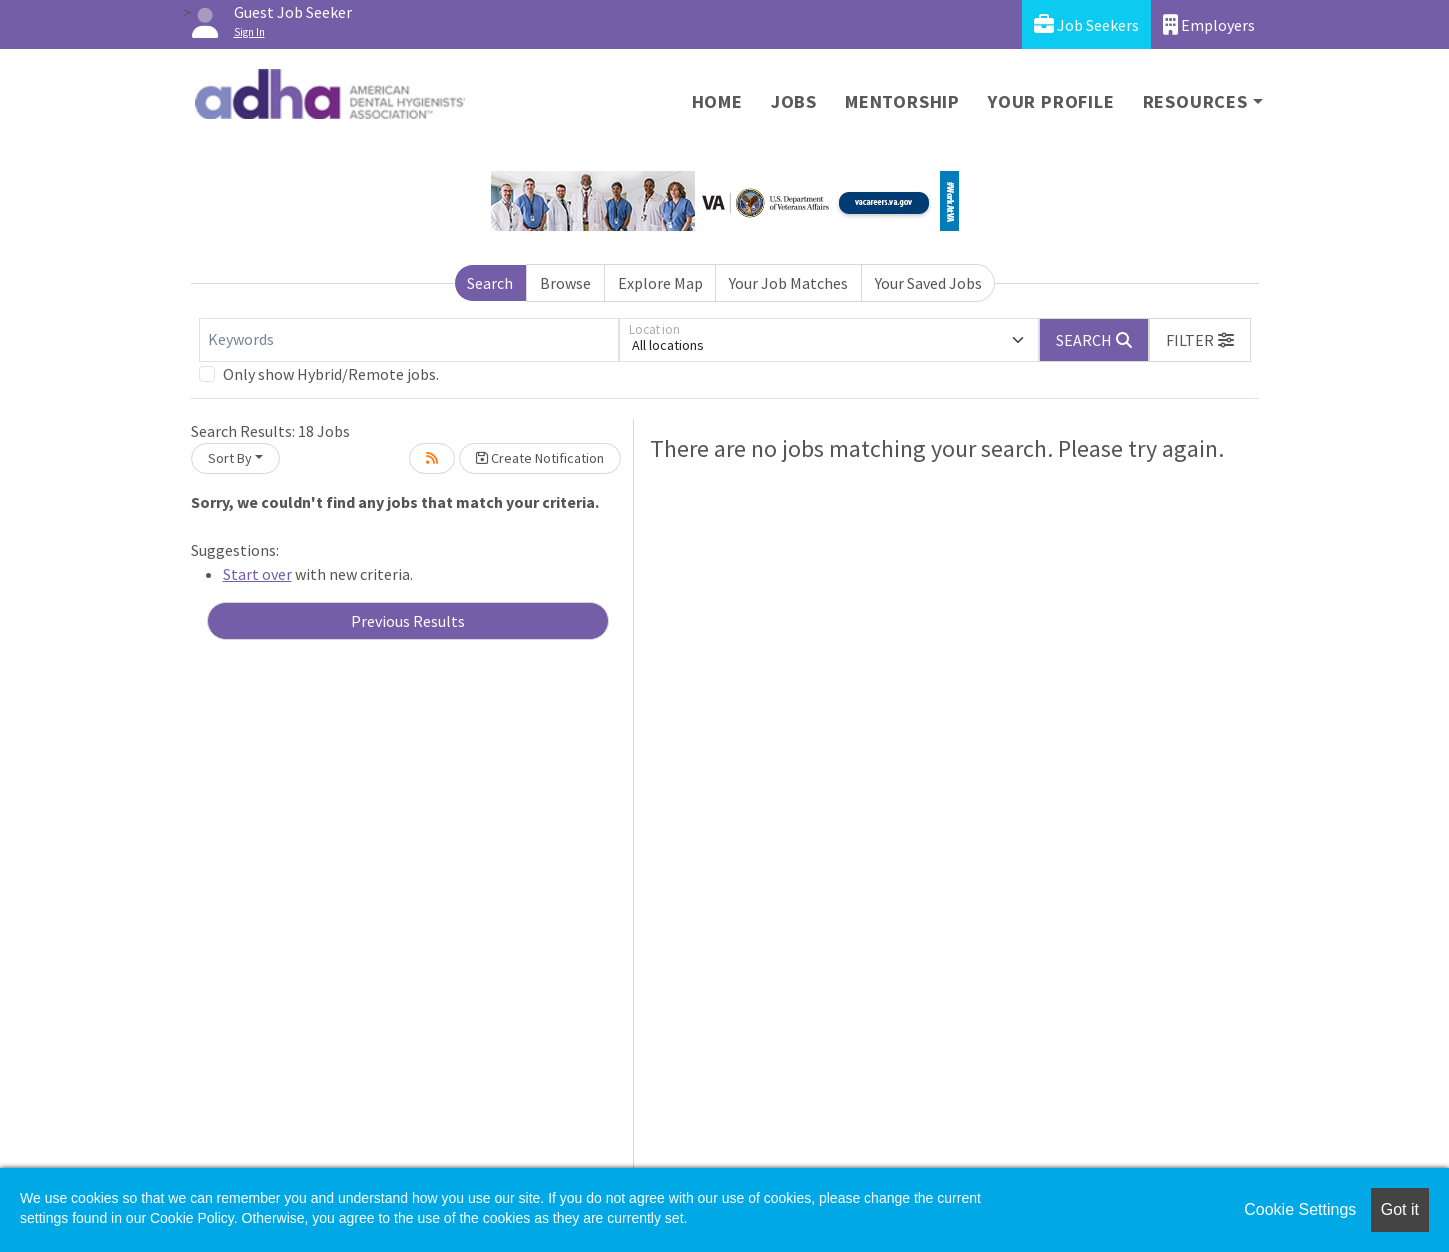 The image size is (1449, 1252). I want to click on Explore Map, so click(660, 283).